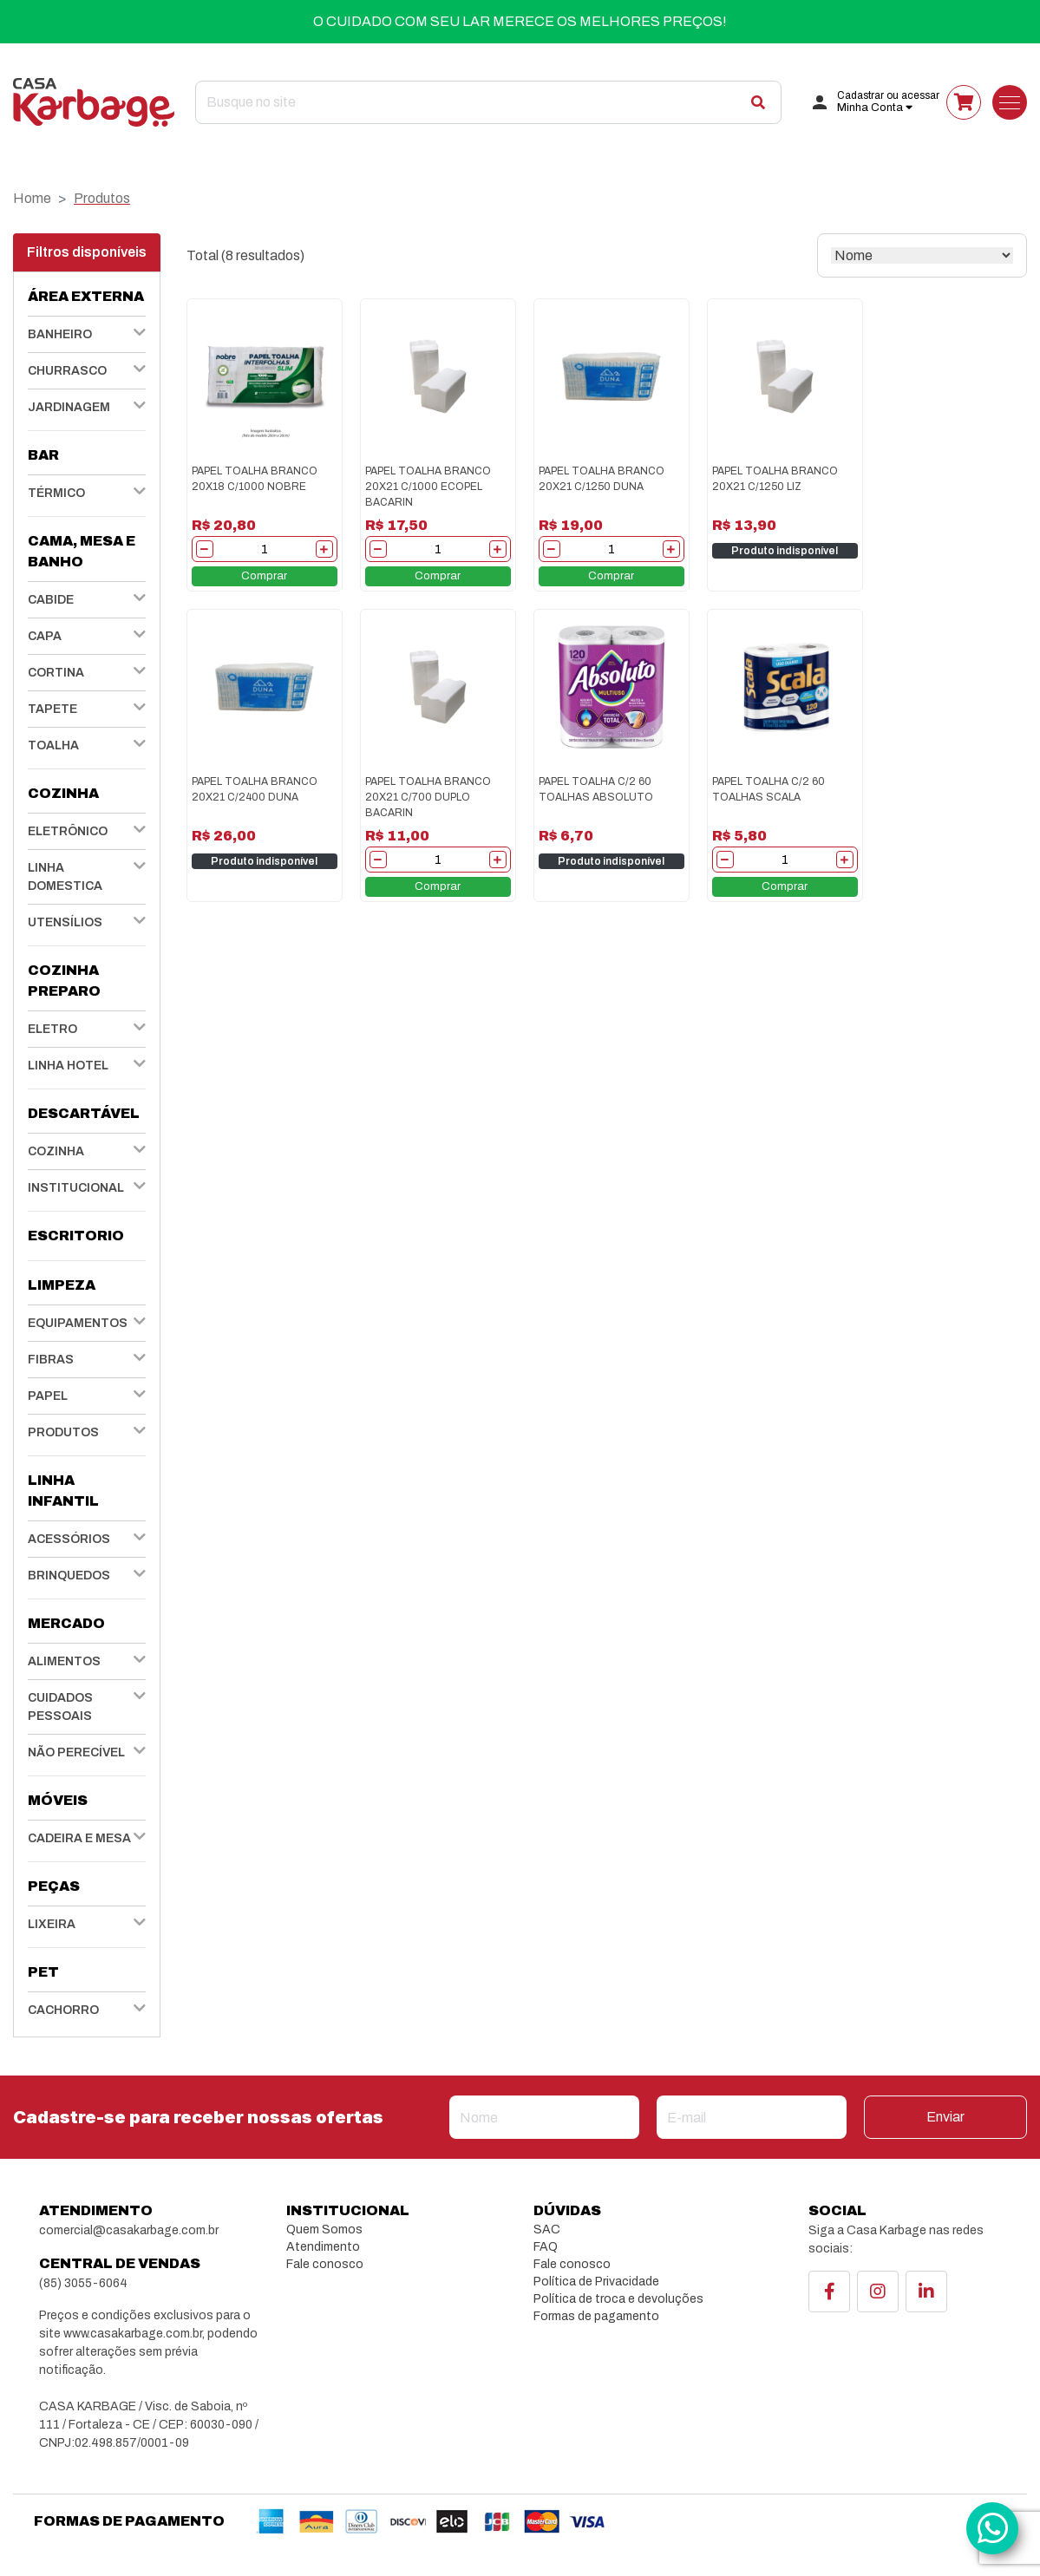 Image resolution: width=1040 pixels, height=2576 pixels. Describe the element at coordinates (324, 2229) in the screenshot. I see `Quem Somos` at that location.